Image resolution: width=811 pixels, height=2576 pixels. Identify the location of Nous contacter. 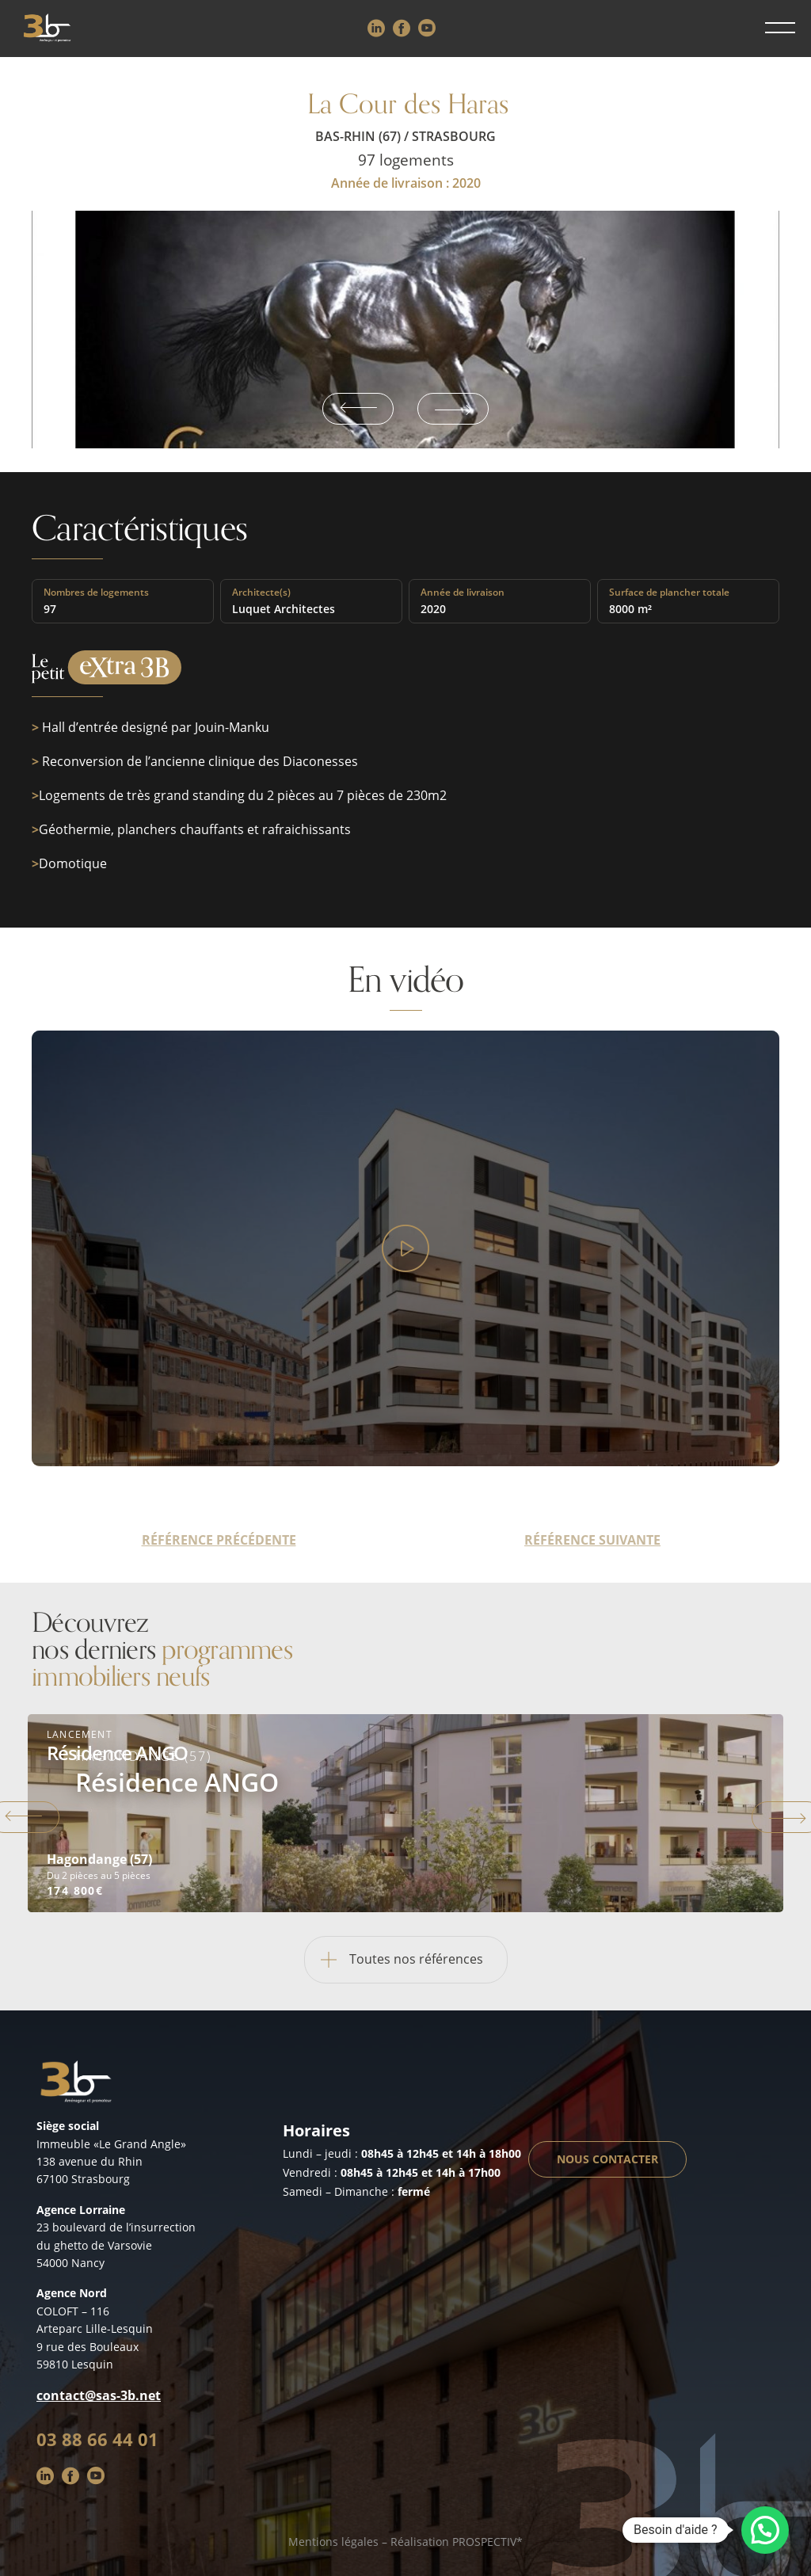
(607, 2158).